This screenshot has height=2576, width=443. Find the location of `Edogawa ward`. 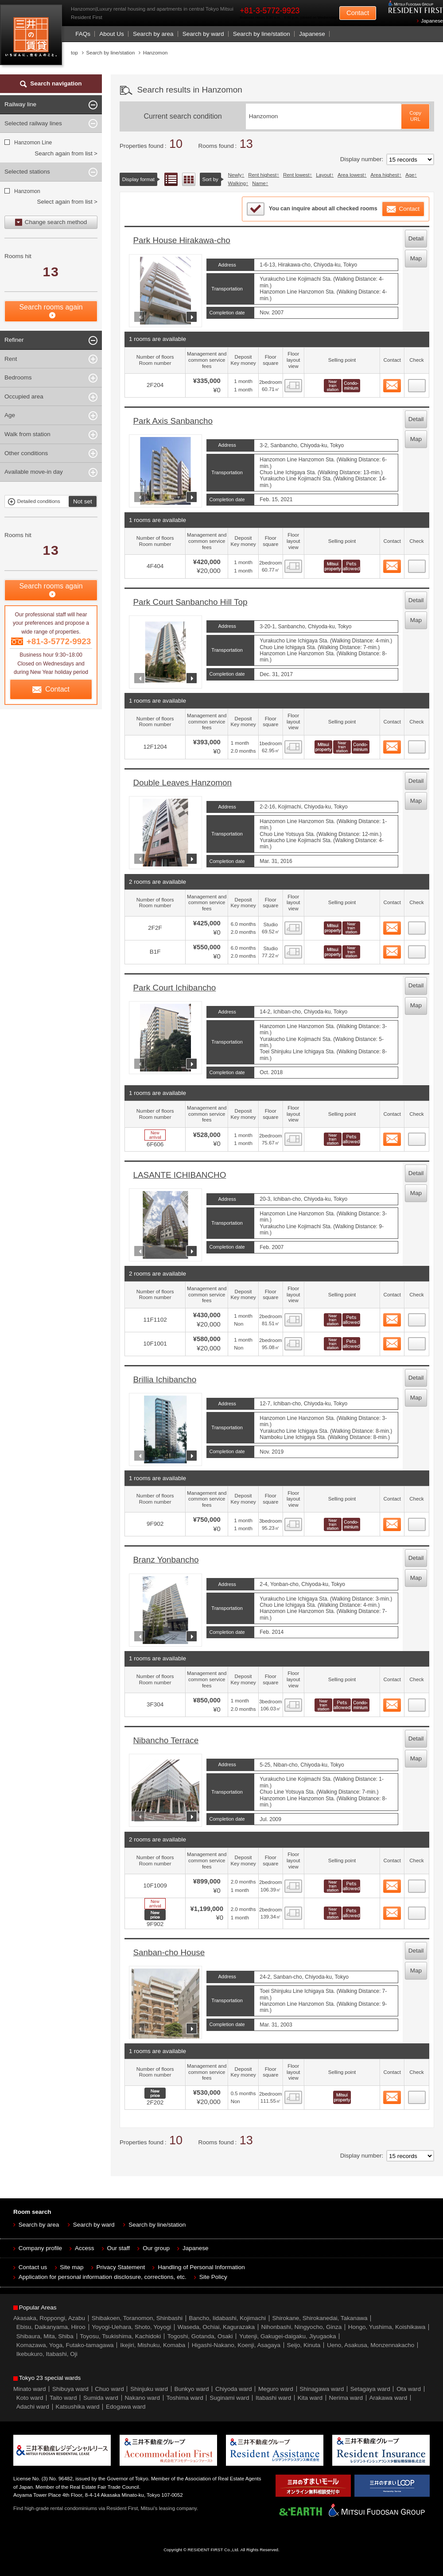

Edogawa ward is located at coordinates (125, 2406).